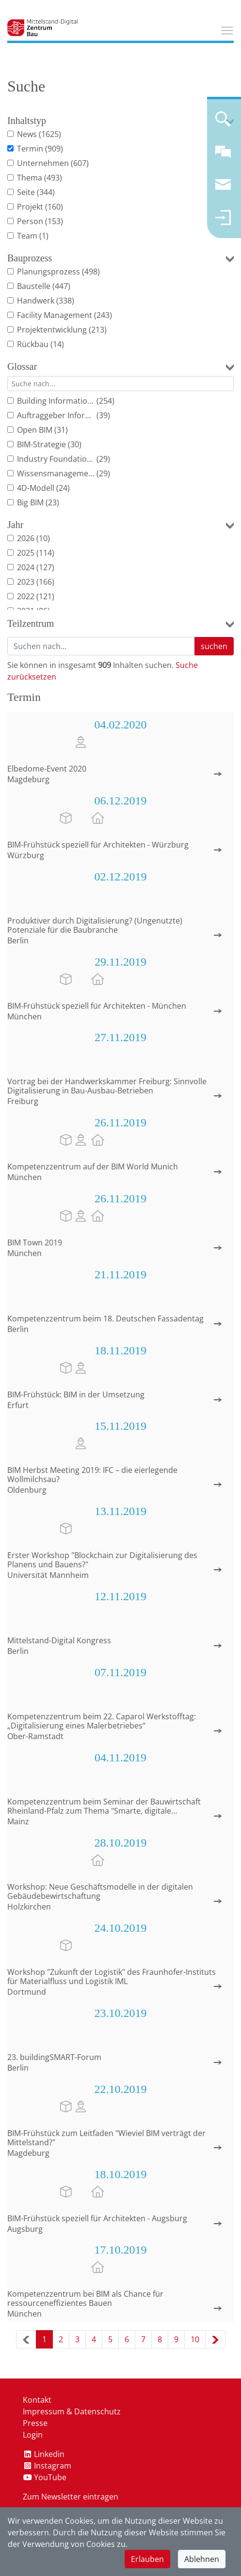  What do you see at coordinates (80, 163) in the screenshot?
I see `(607)` at bounding box center [80, 163].